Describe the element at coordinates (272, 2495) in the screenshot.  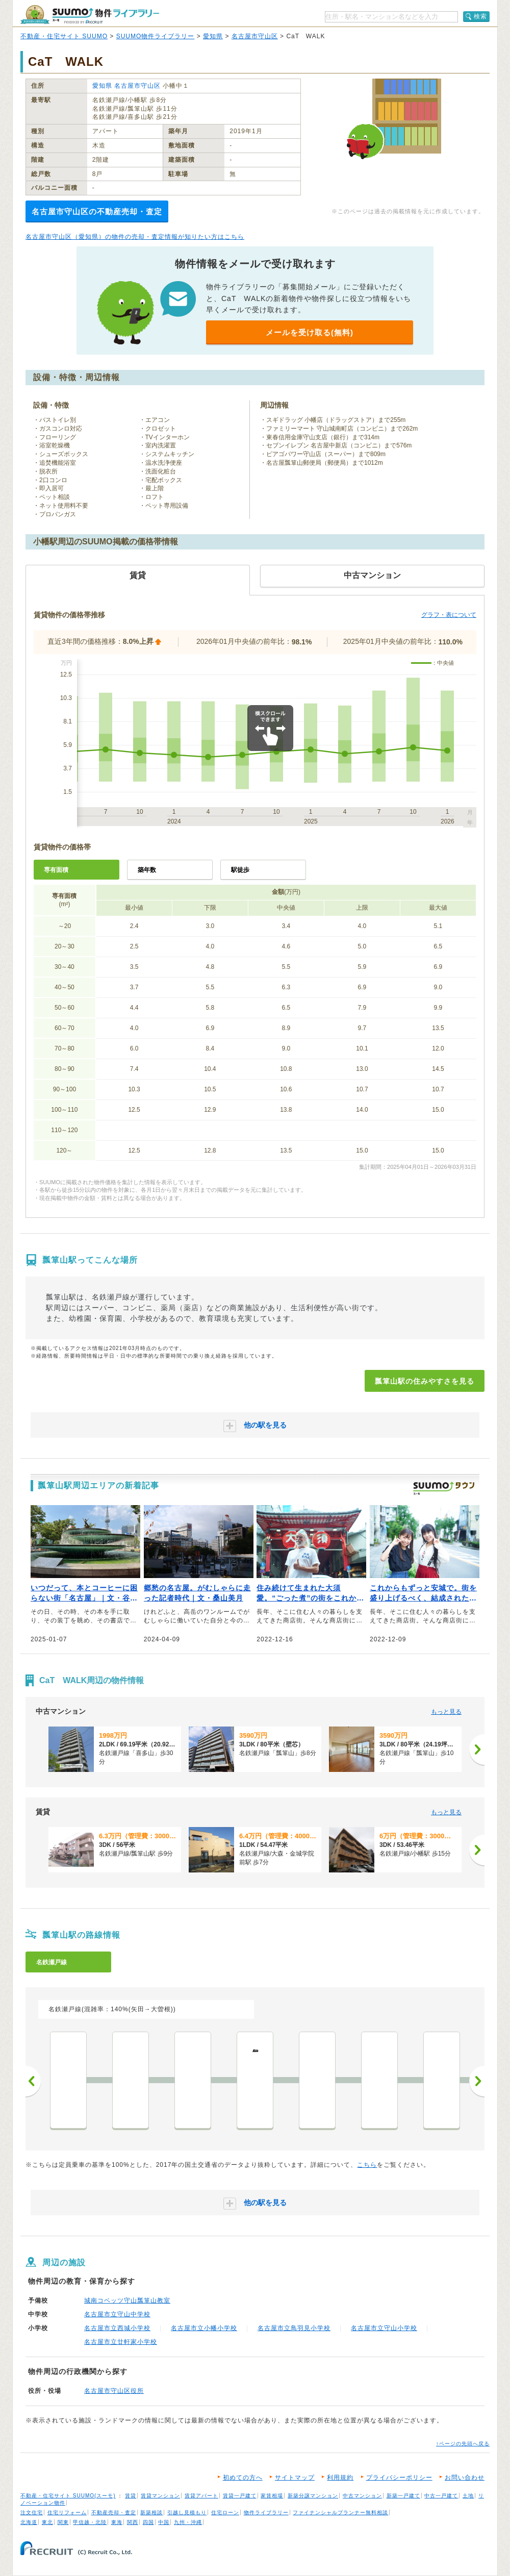
I see `家賃相場` at that location.